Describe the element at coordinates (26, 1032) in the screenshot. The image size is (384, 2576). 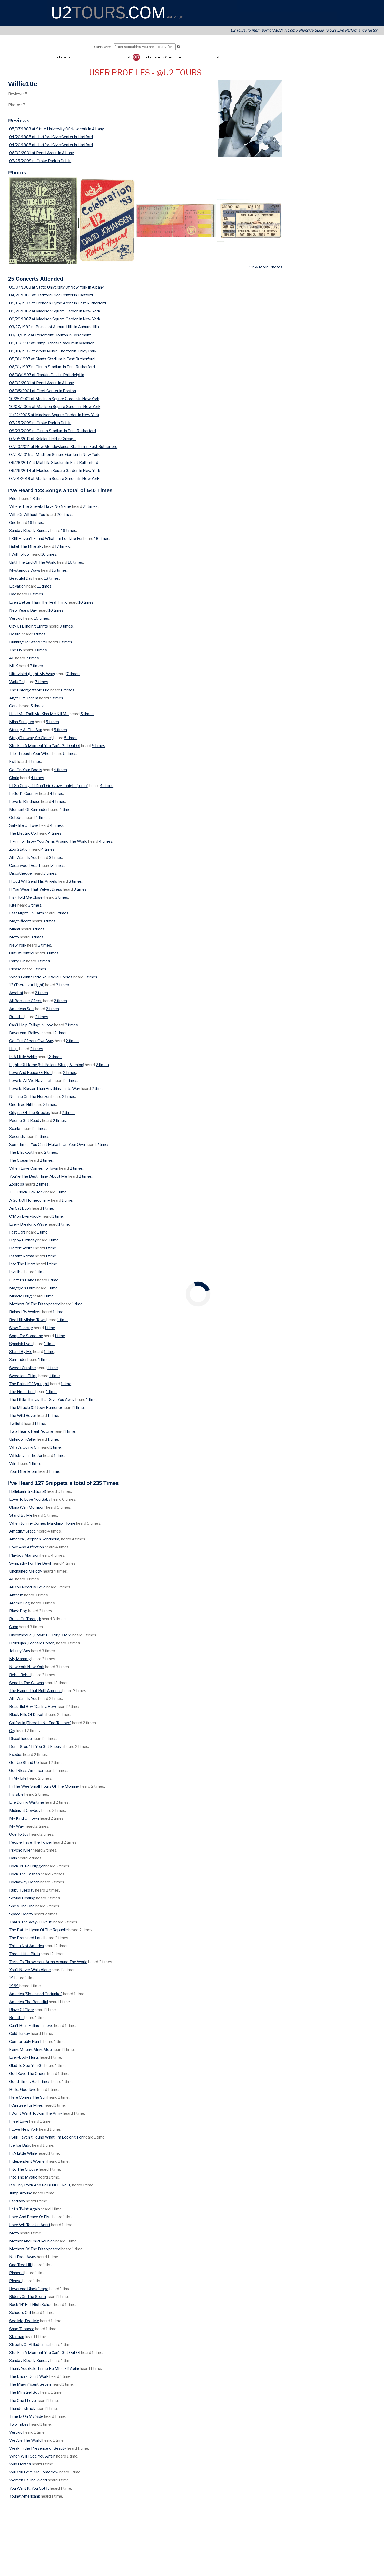
I see `Daydream Believer` at that location.